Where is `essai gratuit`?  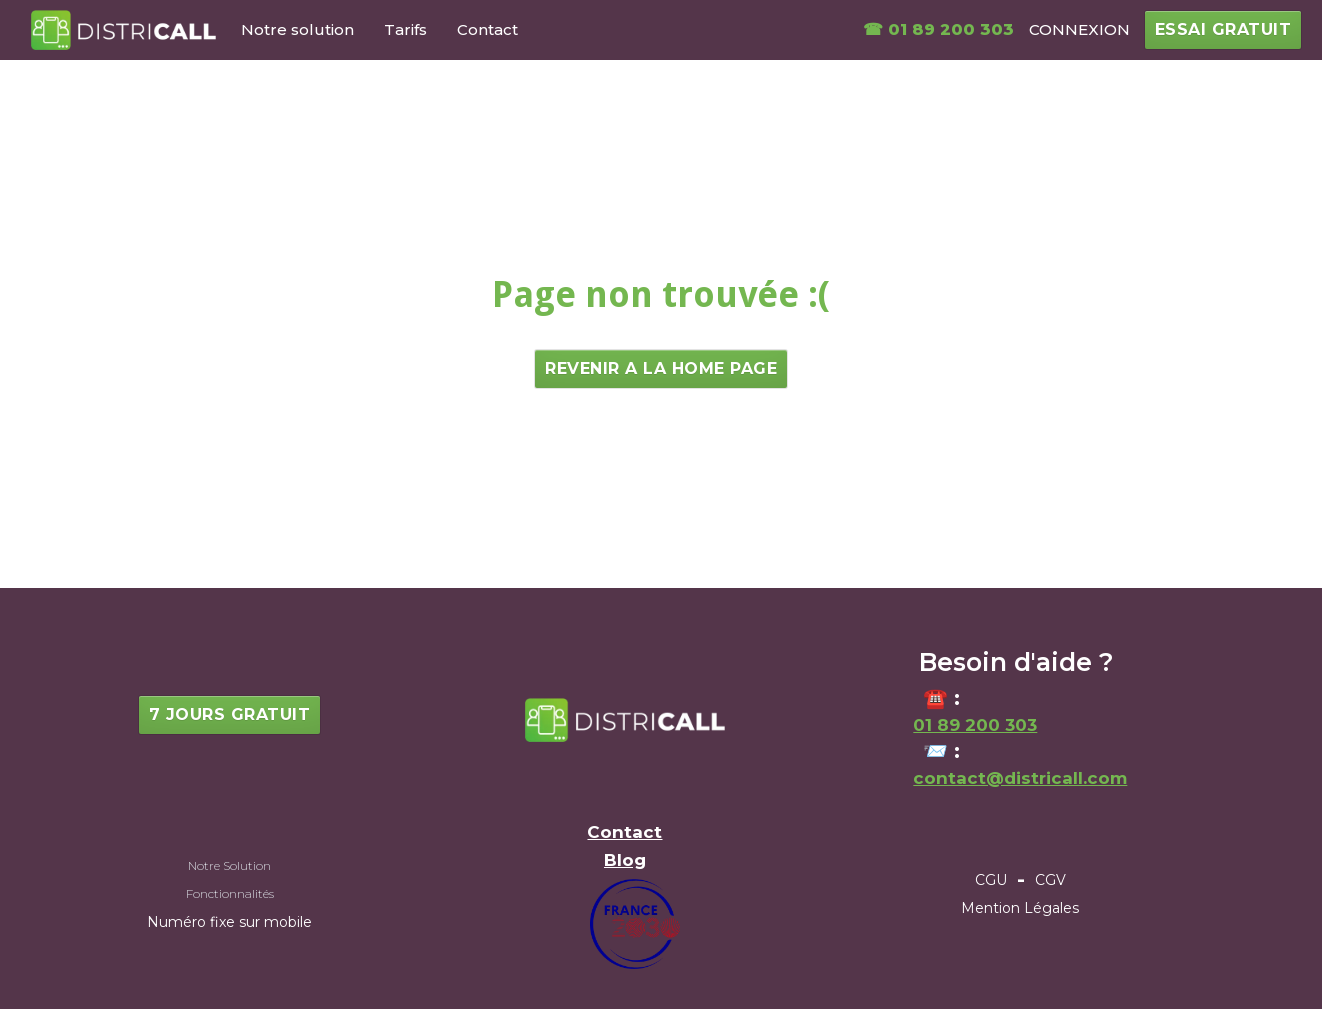 essai gratuit is located at coordinates (1223, 29).